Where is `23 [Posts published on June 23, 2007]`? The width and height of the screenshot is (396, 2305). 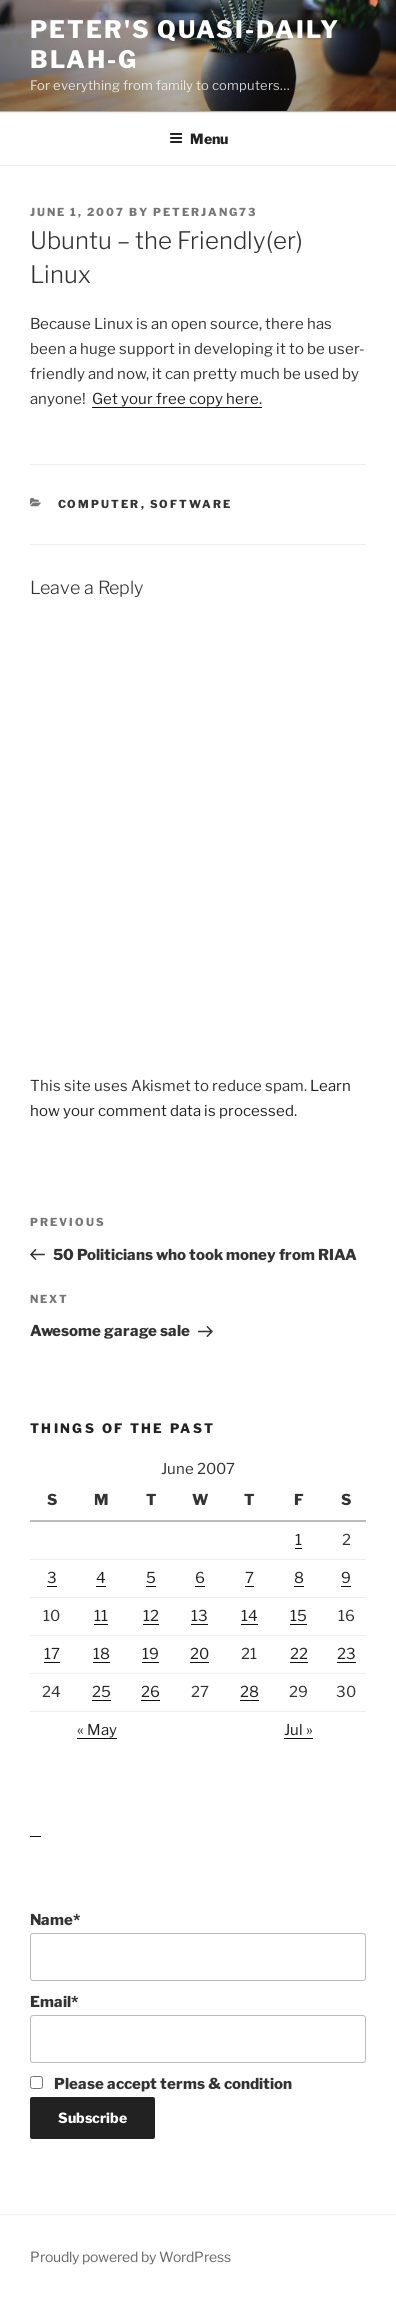
23 [Posts published on June 23, 2007] is located at coordinates (346, 1654).